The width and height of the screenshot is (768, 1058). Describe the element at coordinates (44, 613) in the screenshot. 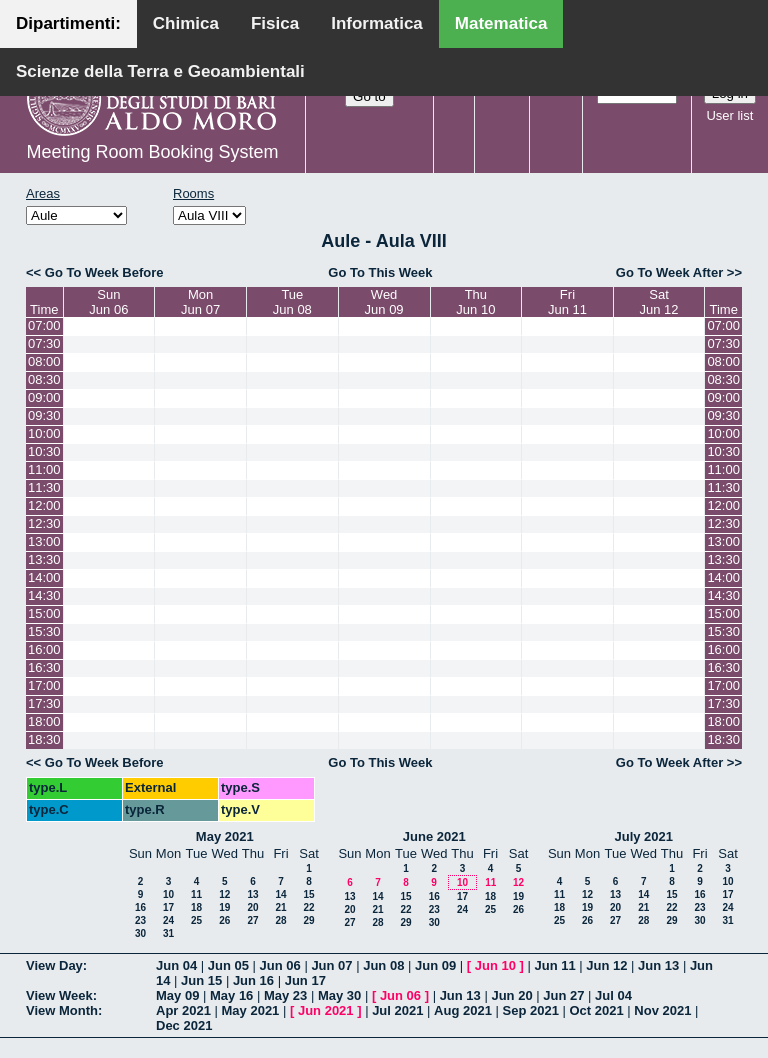

I see `15:00` at that location.